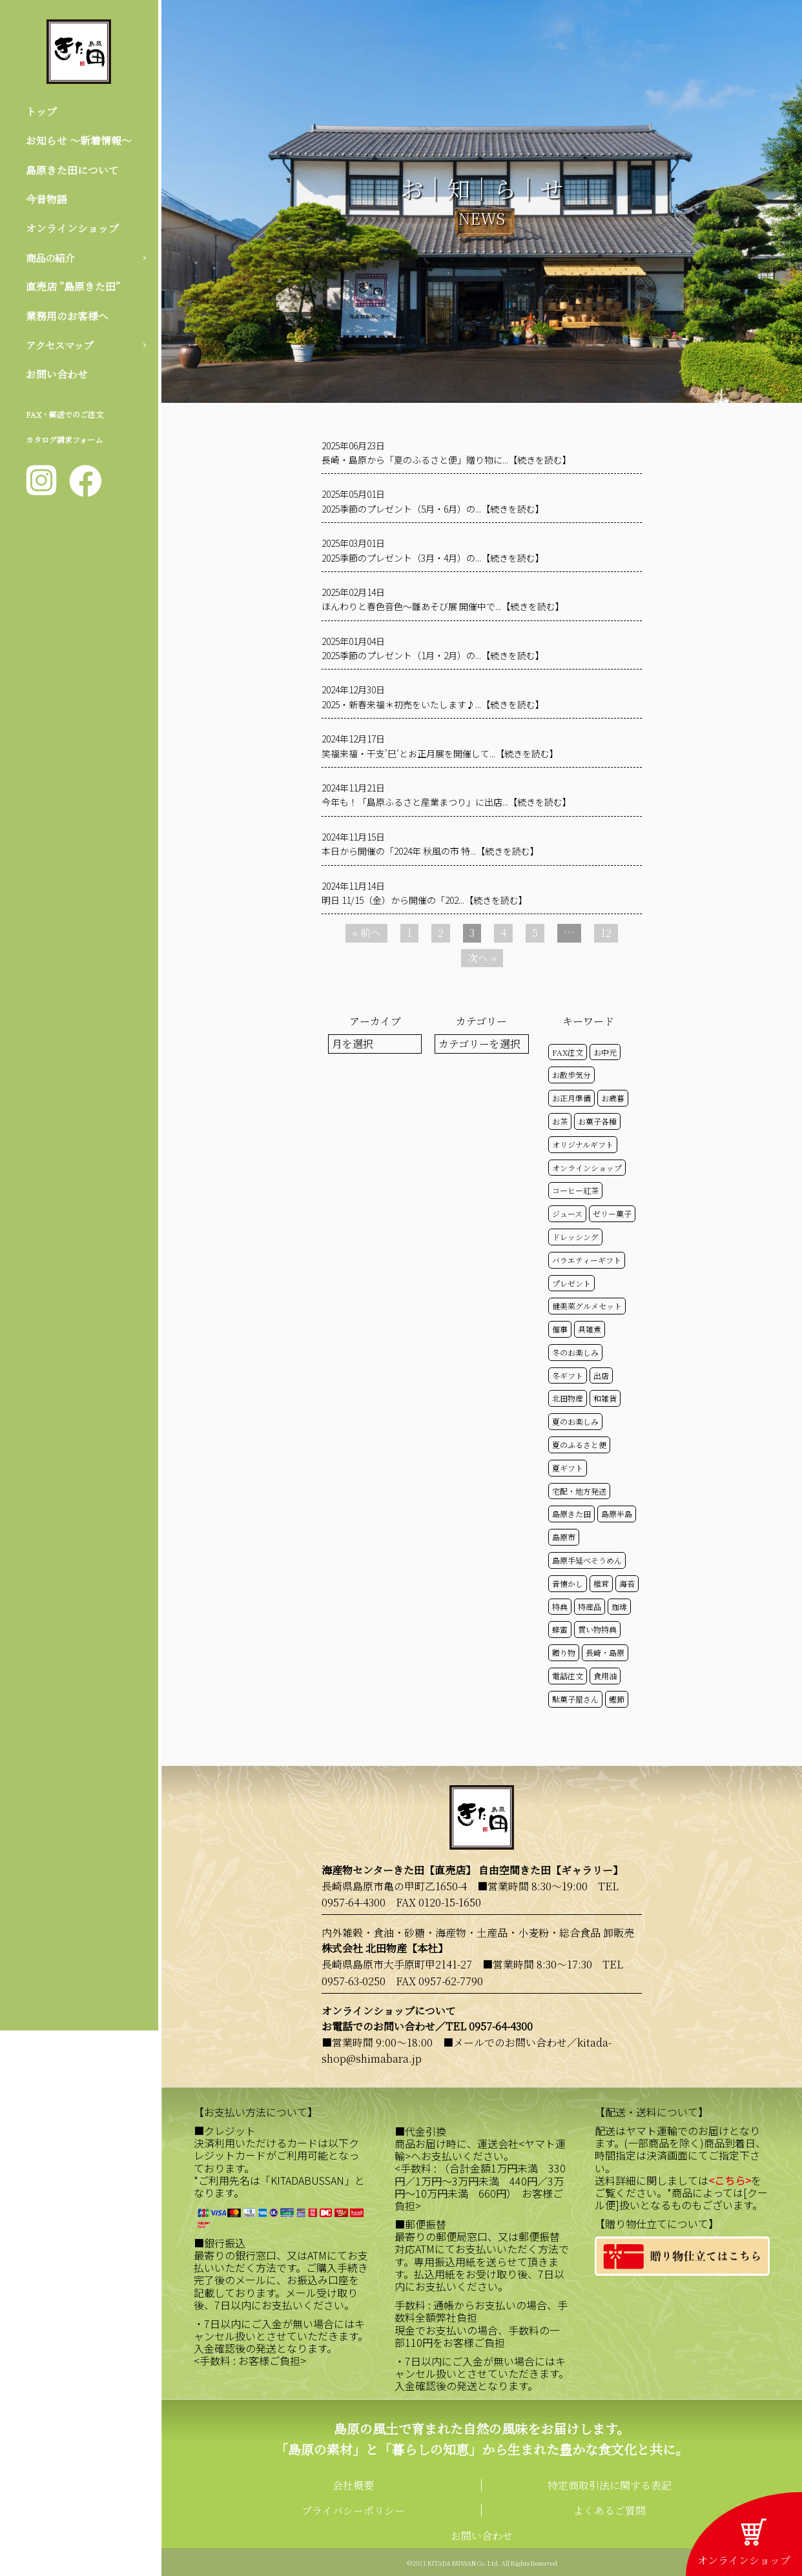  Describe the element at coordinates (425, 900) in the screenshot. I see `明日 11/15（金）から開催の「202...【続きを読む】` at that location.